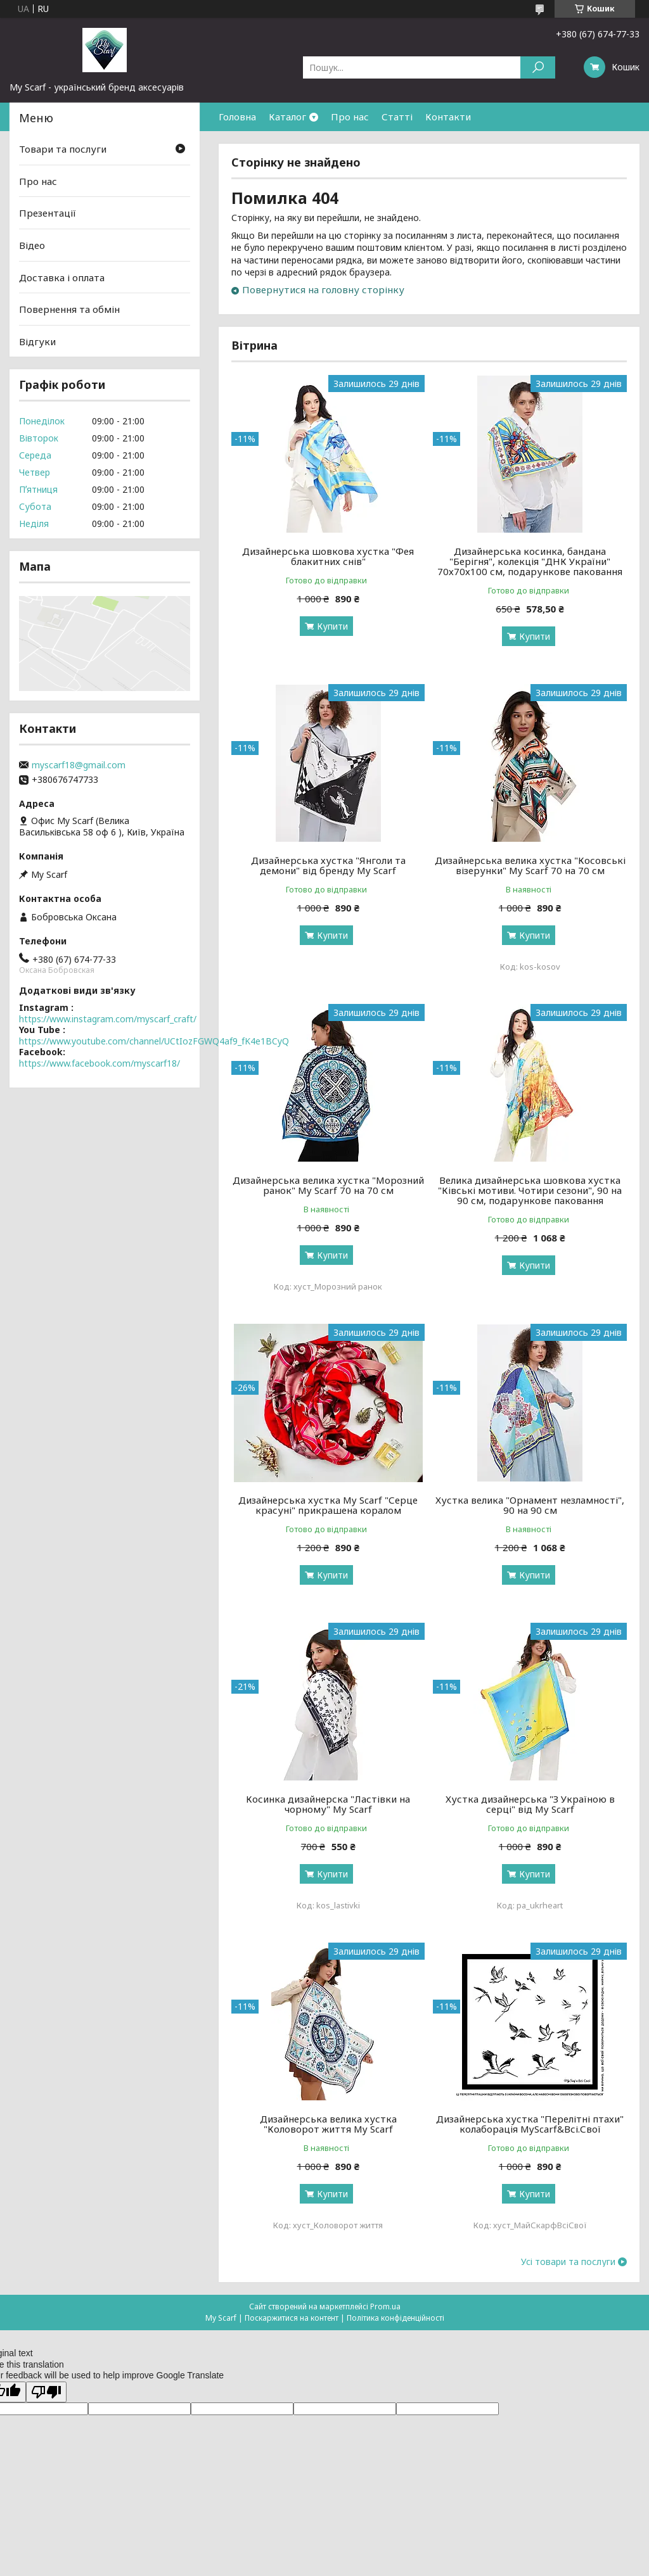  I want to click on Prom.ua, so click(385, 2306).